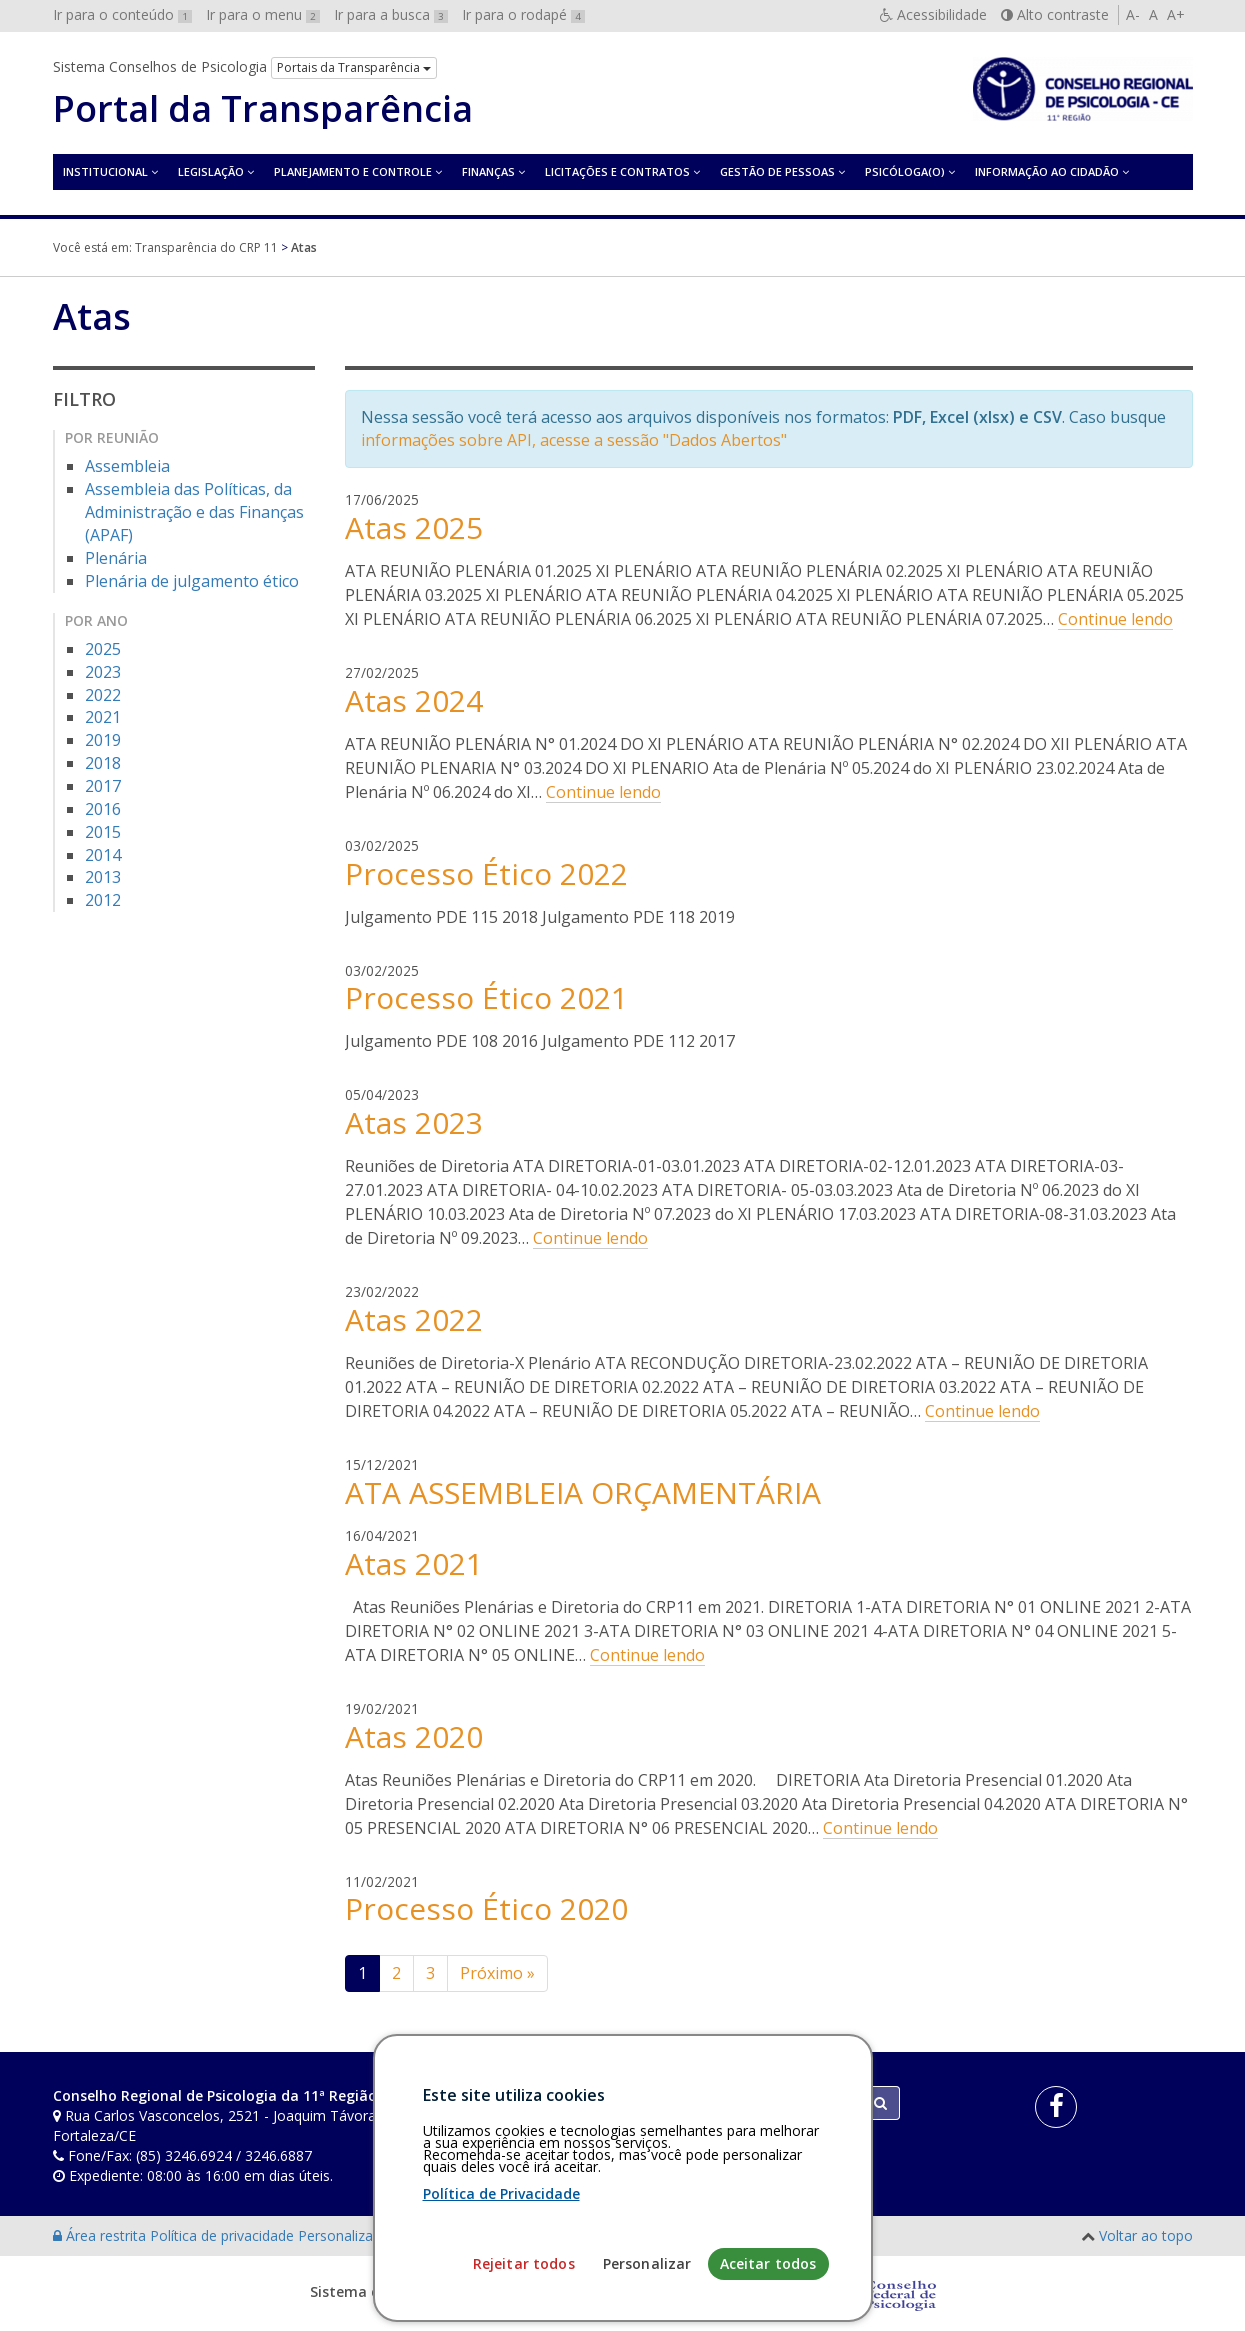 The image size is (1245, 2331). Describe the element at coordinates (414, 1736) in the screenshot. I see `Atas 2020` at that location.